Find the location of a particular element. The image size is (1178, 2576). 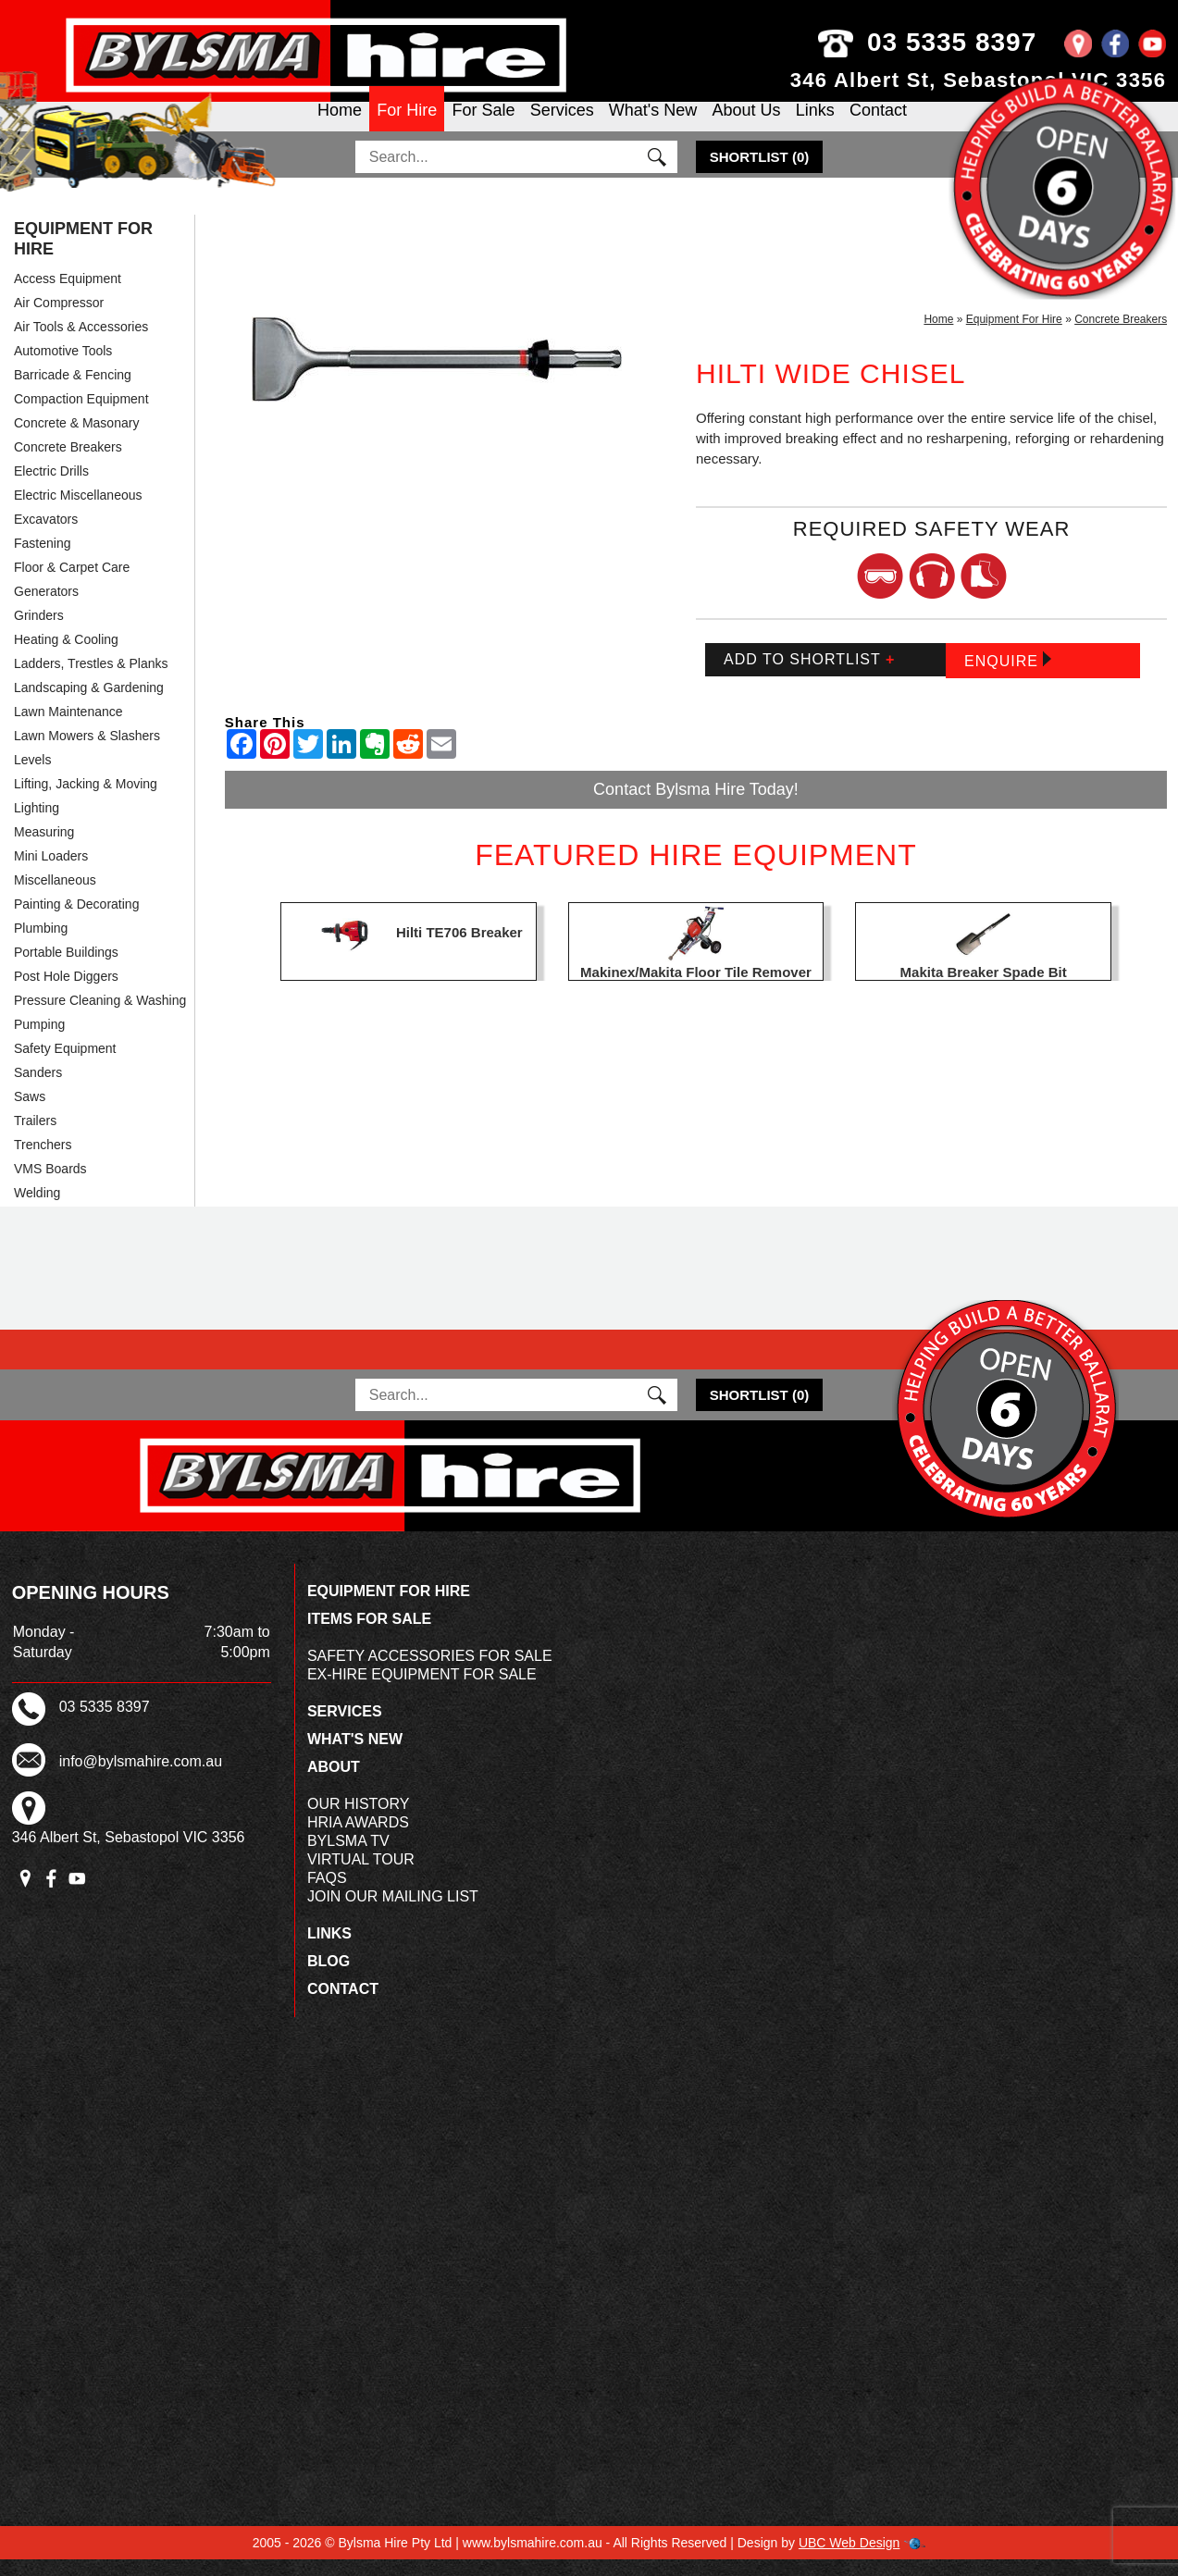

About Us is located at coordinates (746, 126).